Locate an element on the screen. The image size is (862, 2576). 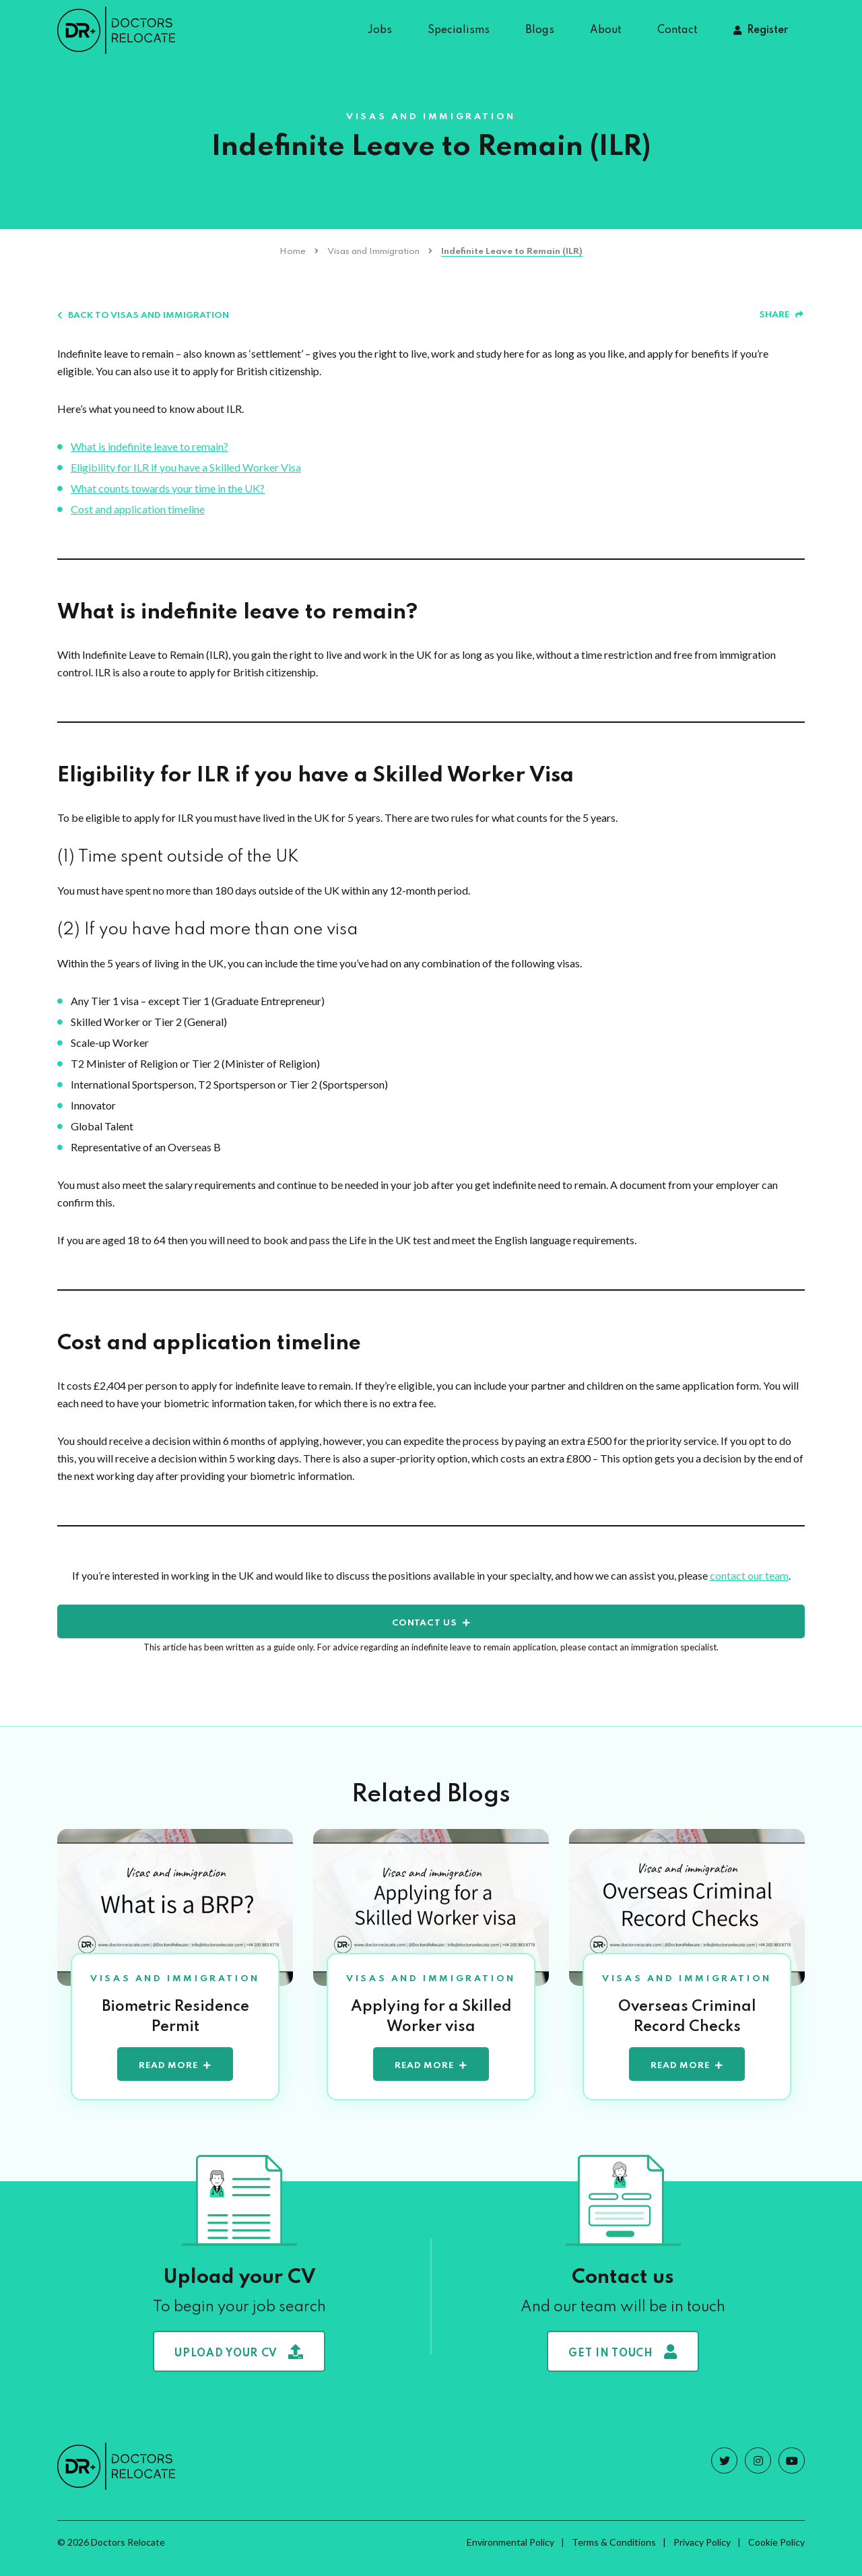
contact us is located at coordinates (424, 1623).